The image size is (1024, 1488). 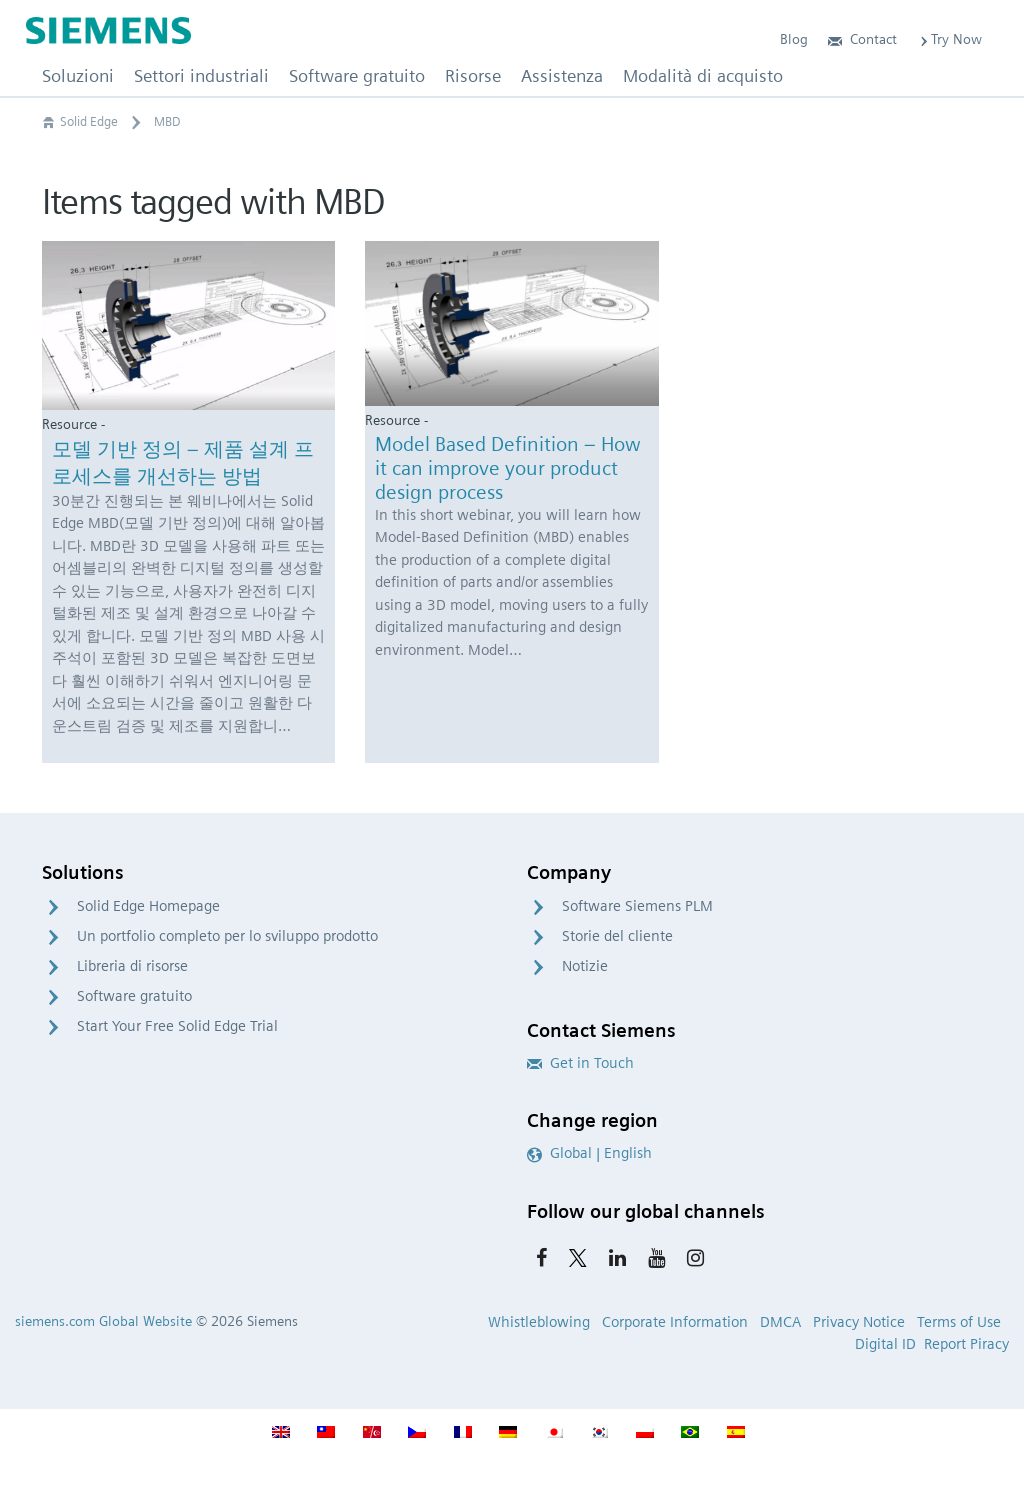 I want to click on Blog, so click(x=794, y=39).